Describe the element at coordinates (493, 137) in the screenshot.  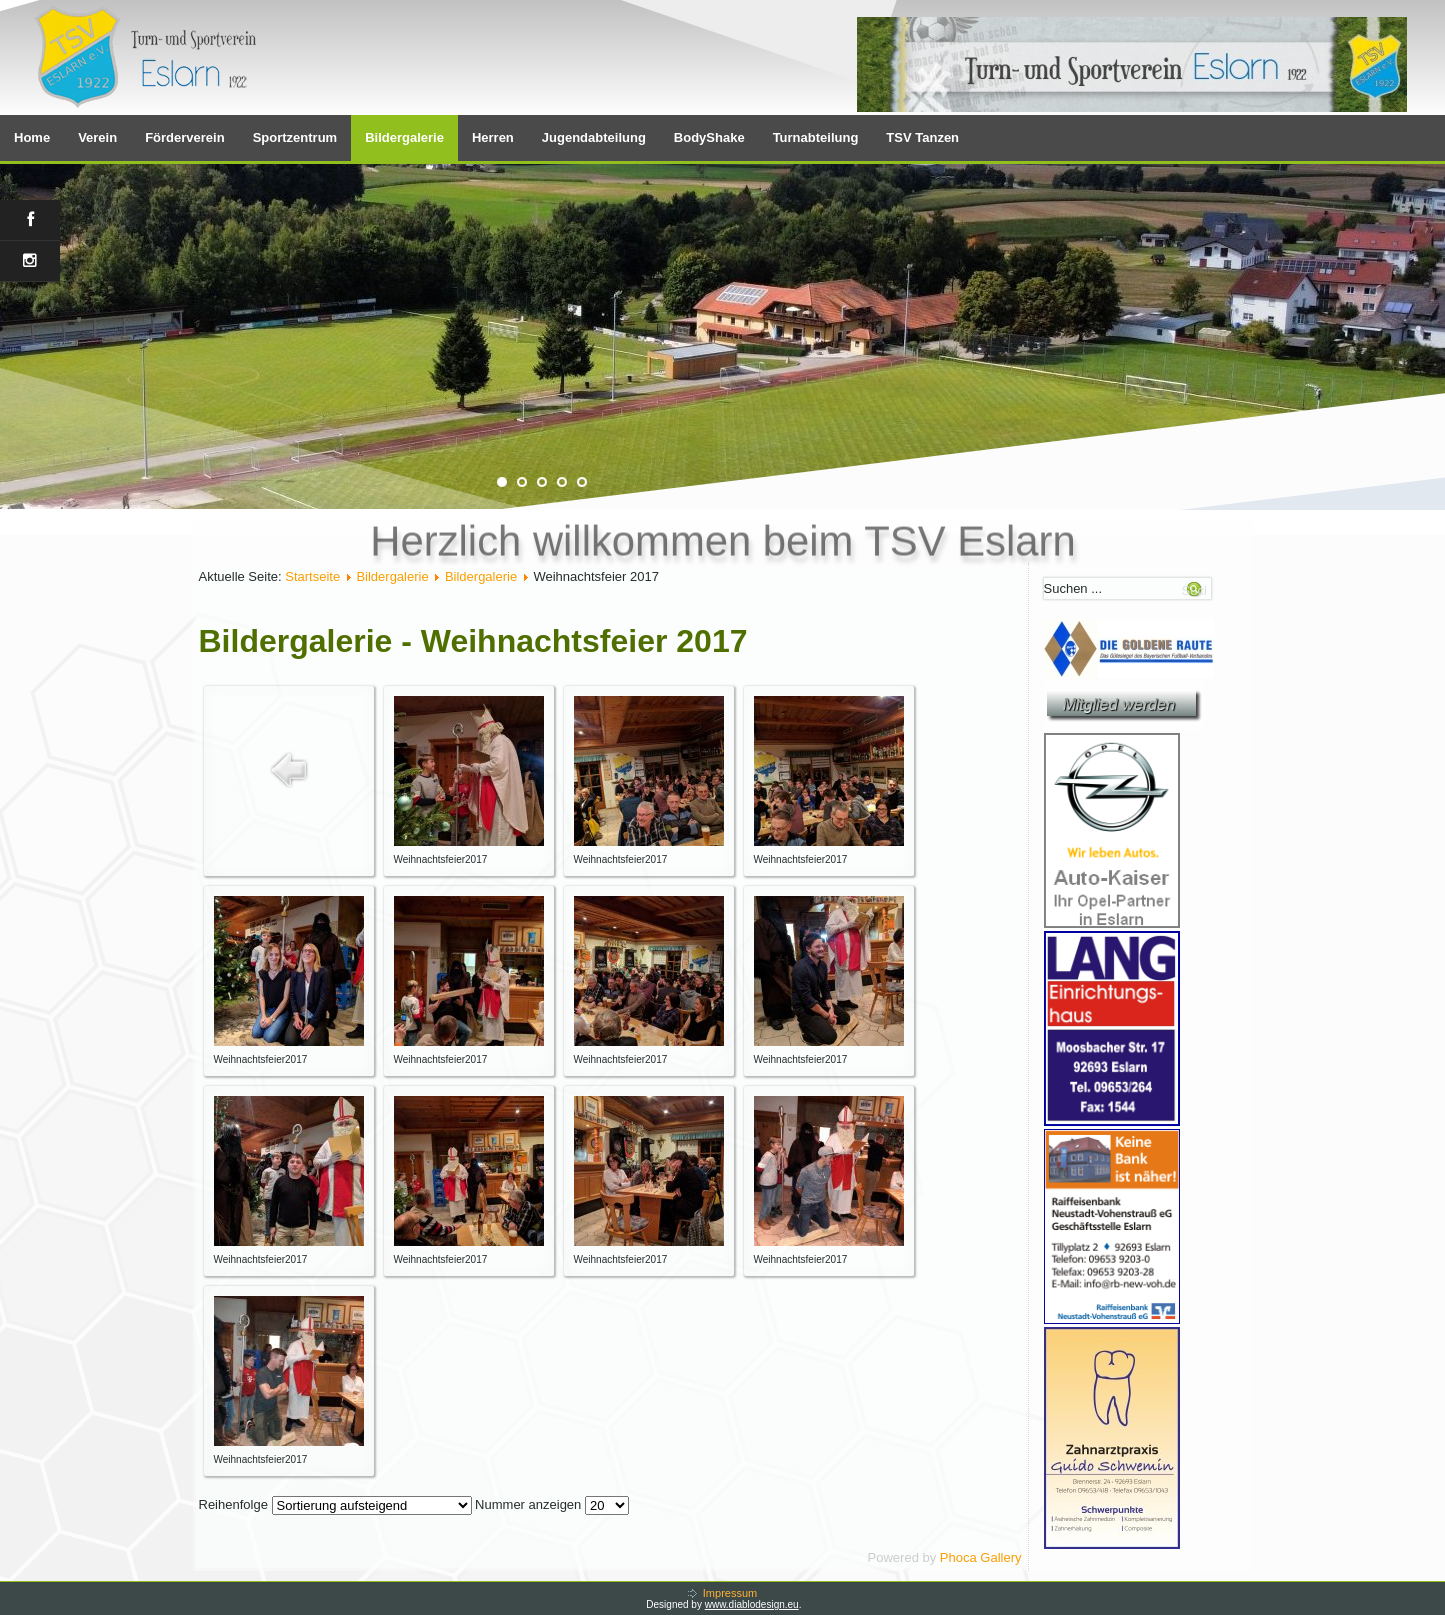
I see `Herren` at that location.